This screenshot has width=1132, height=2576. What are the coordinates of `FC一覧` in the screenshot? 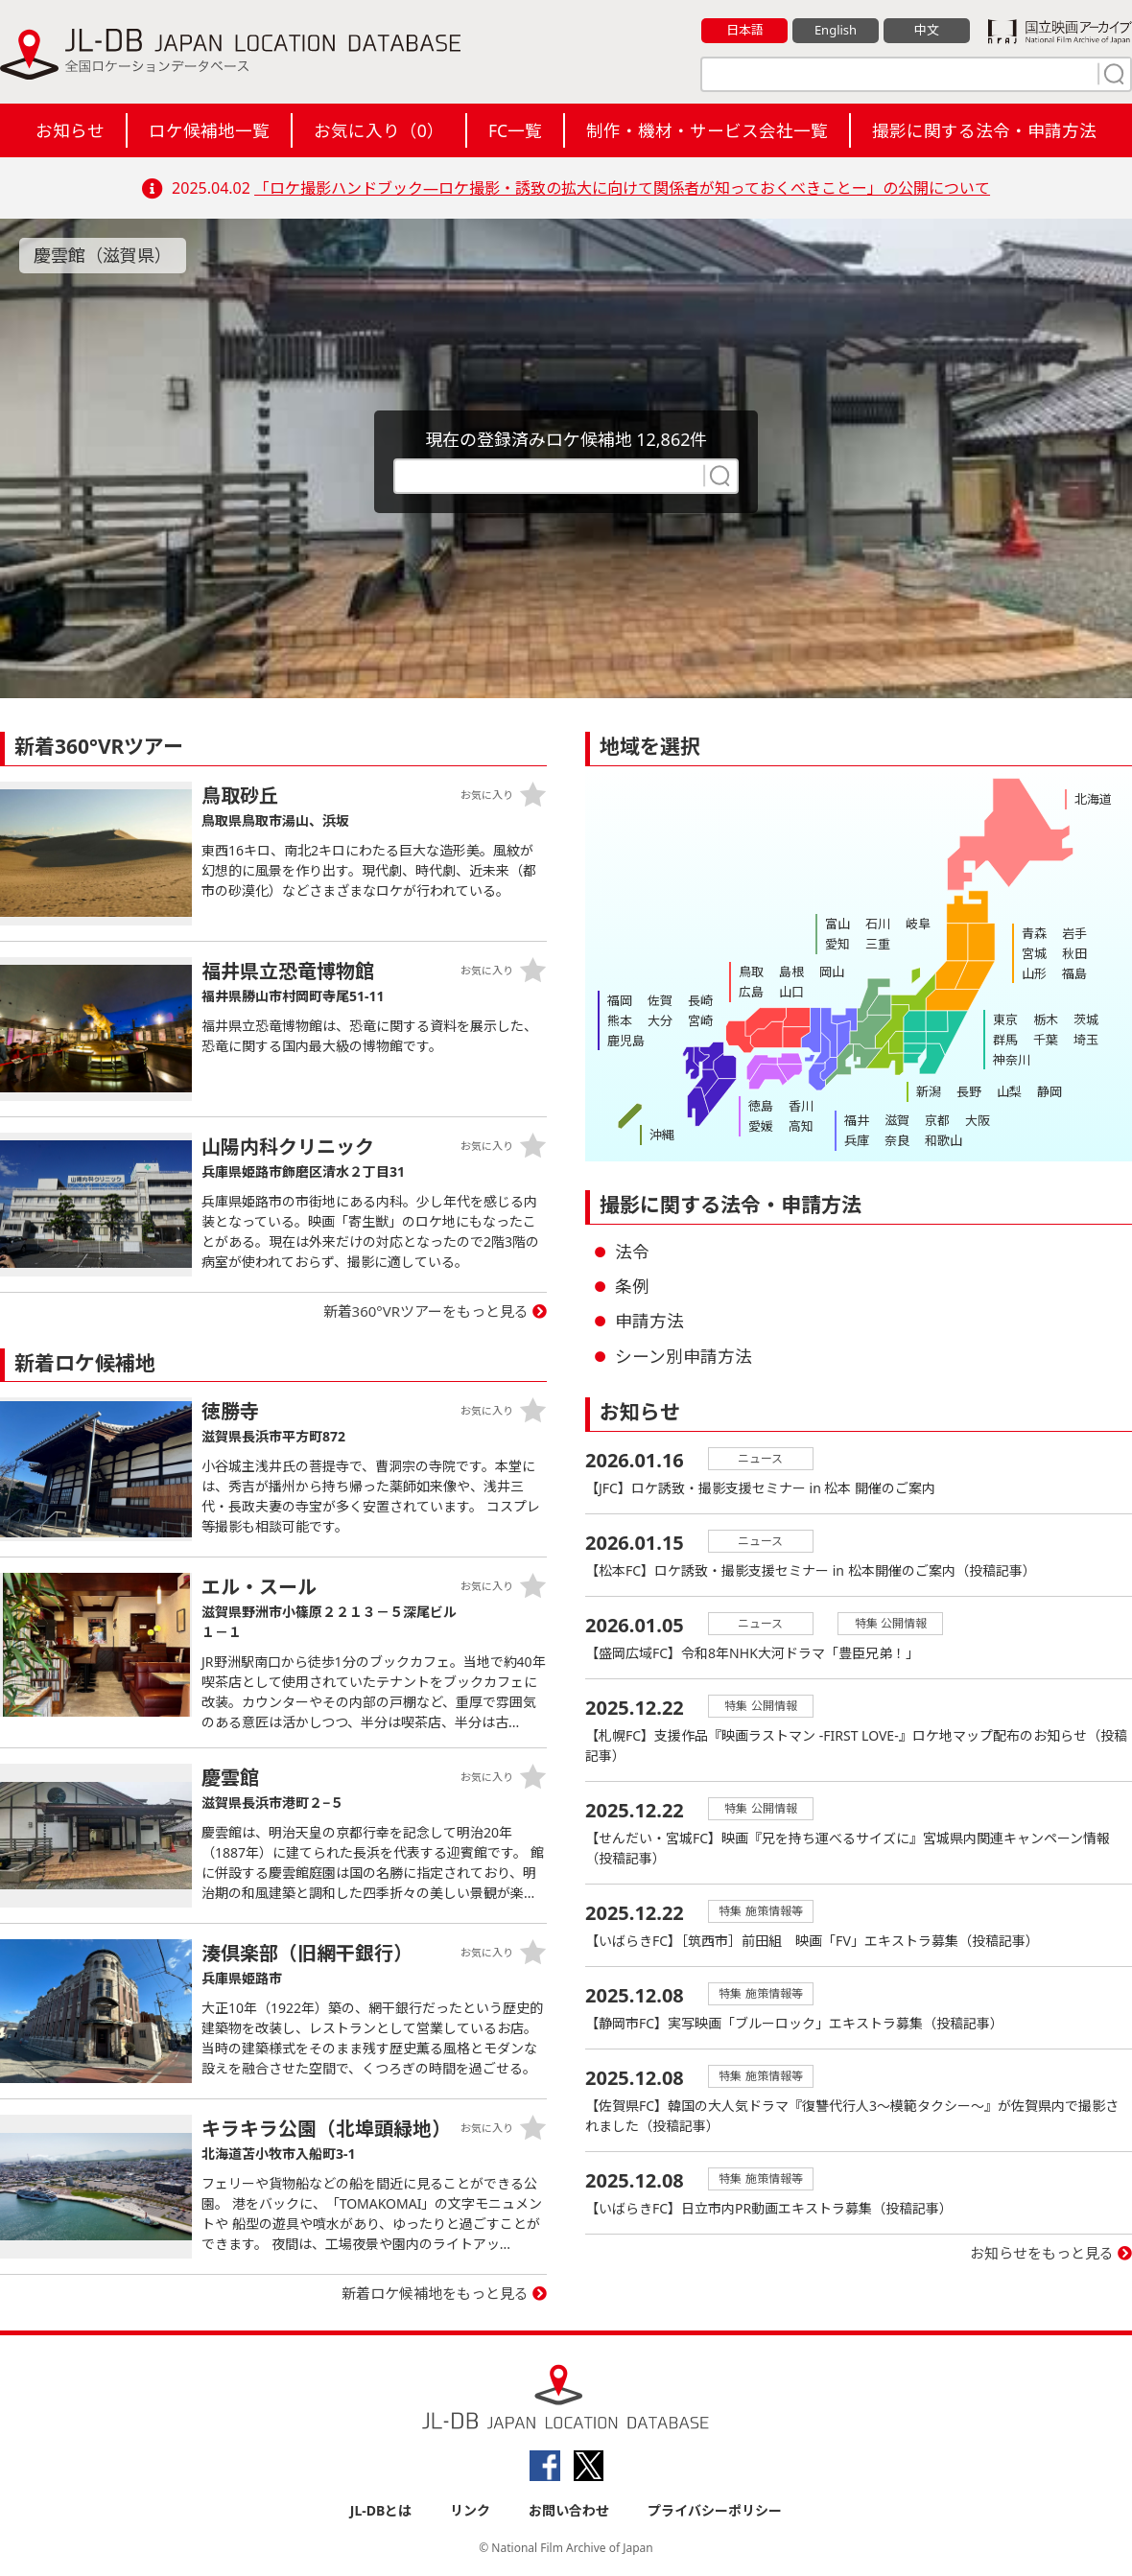 It's located at (515, 130).